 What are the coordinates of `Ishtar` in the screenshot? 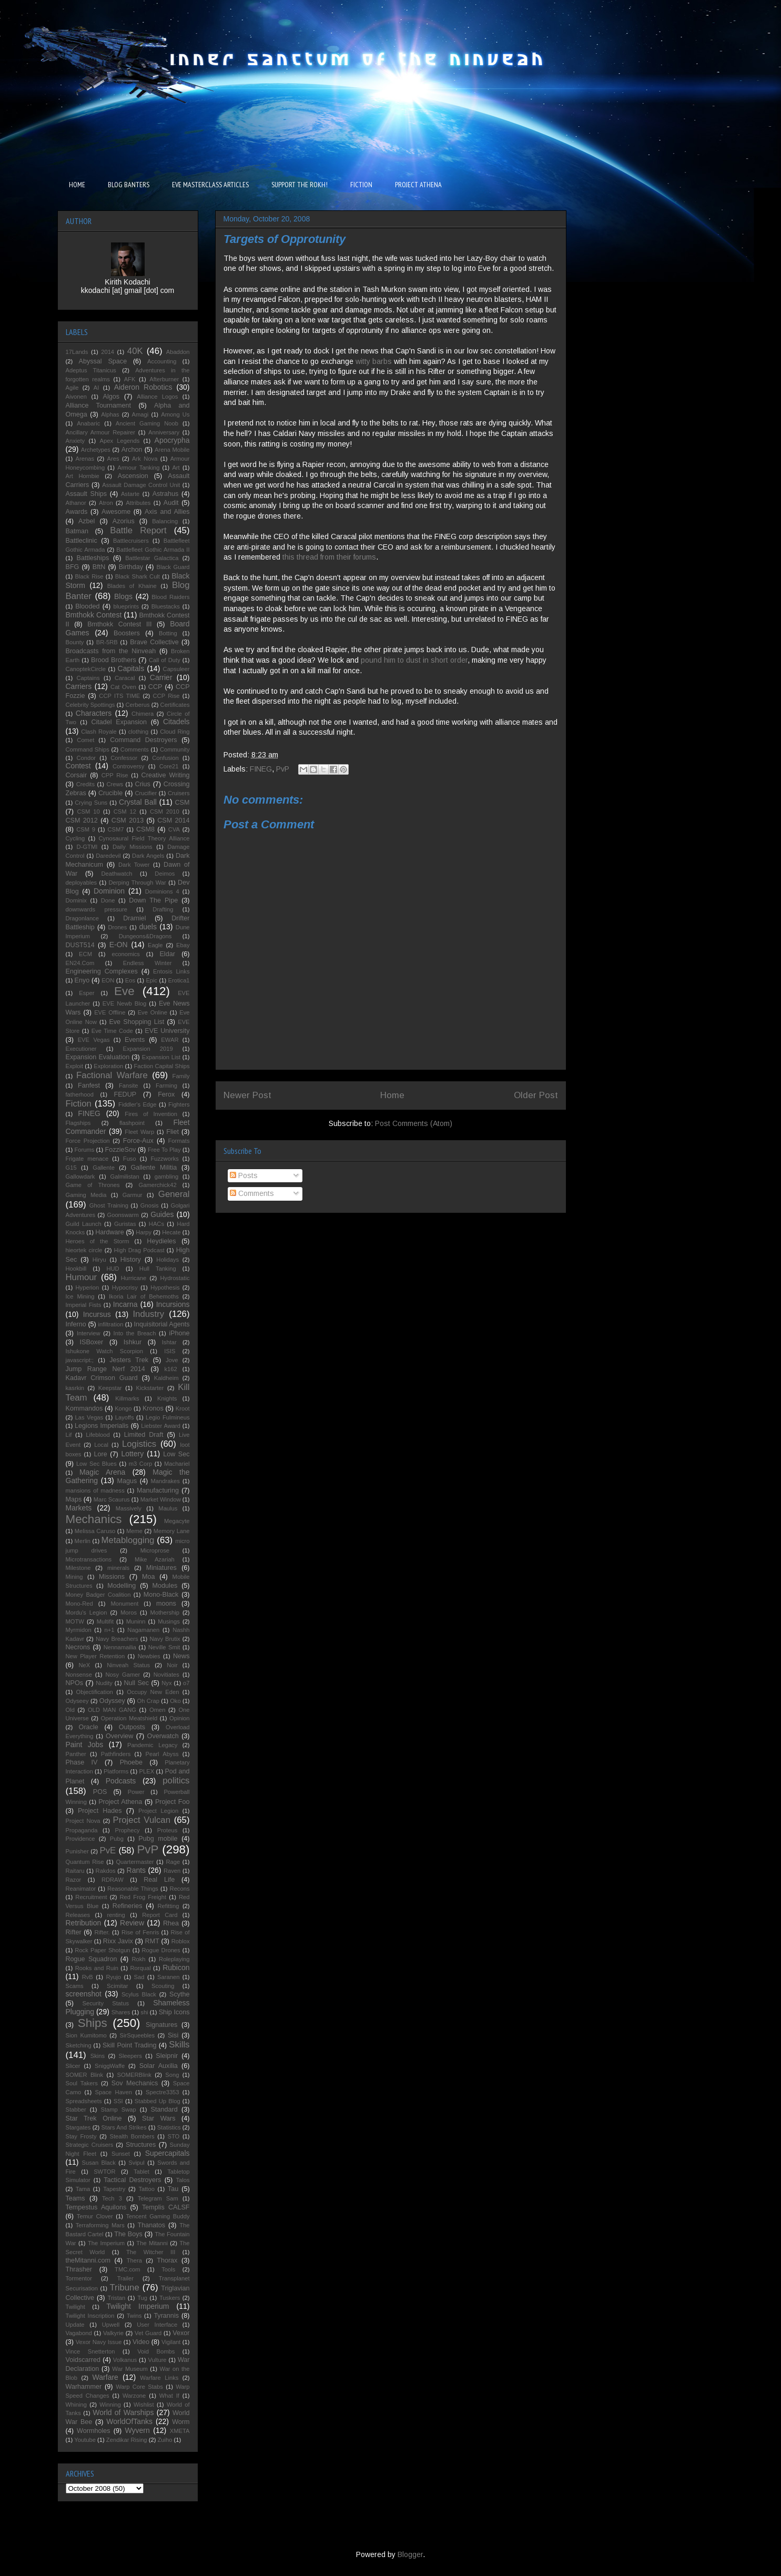 It's located at (169, 1342).